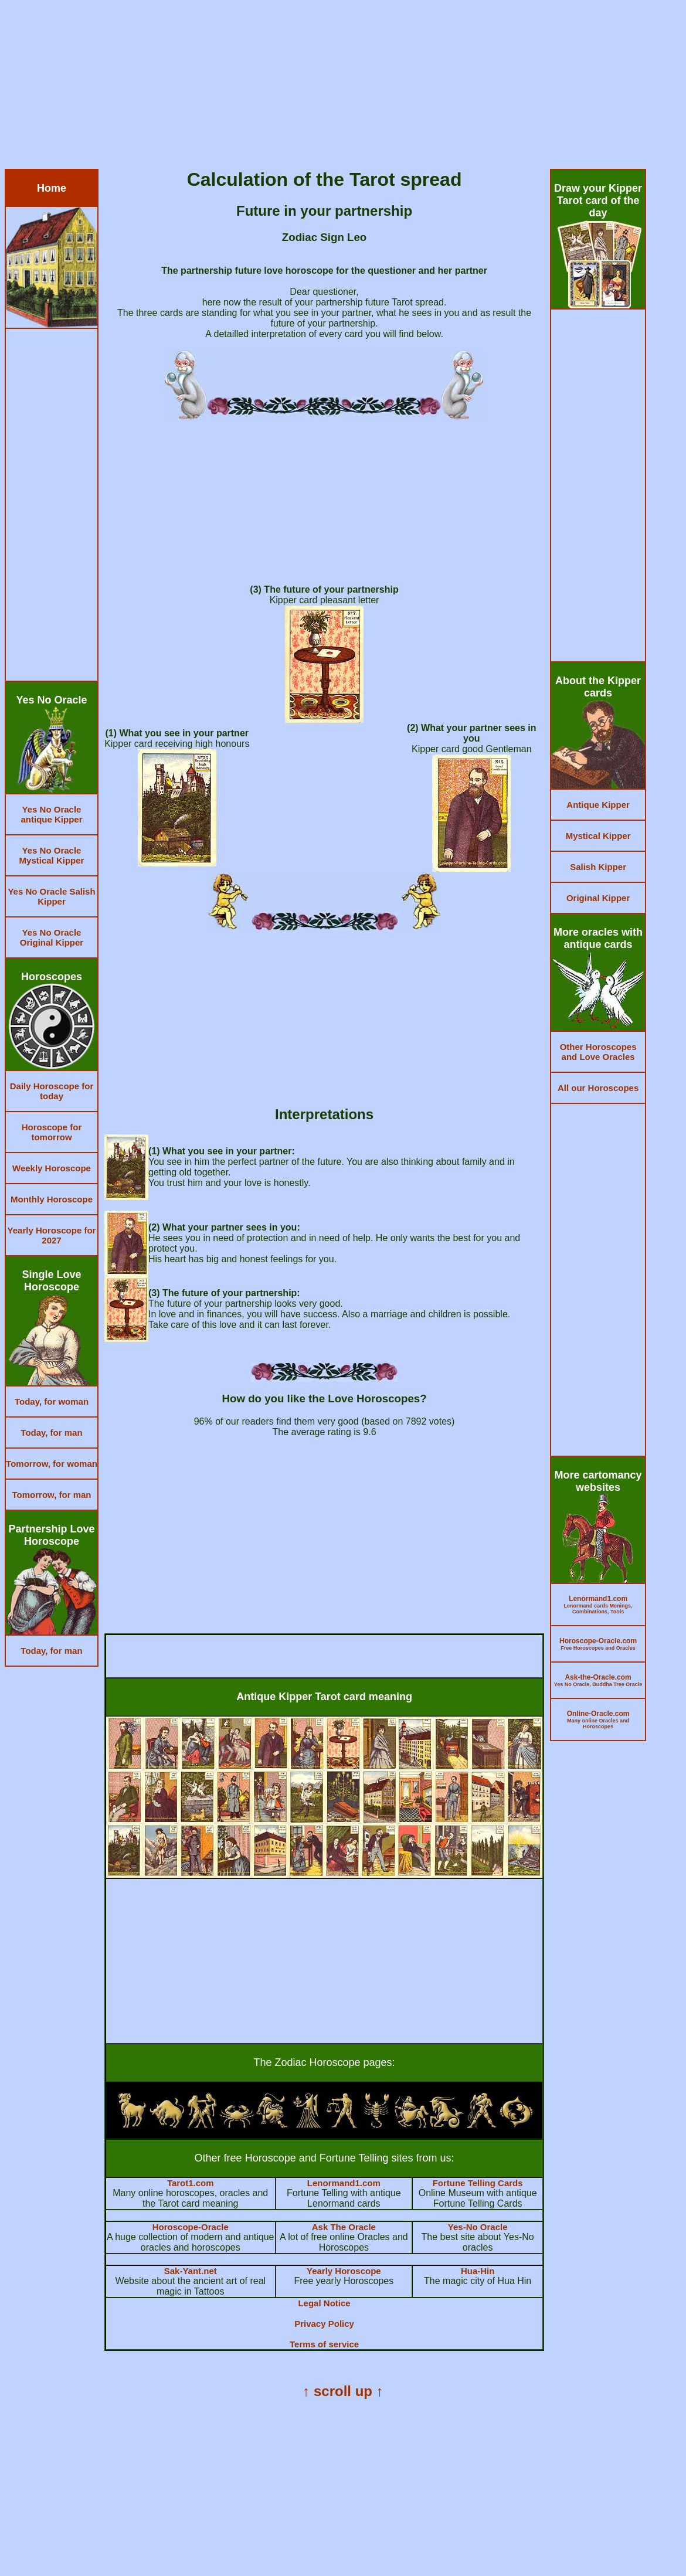 This screenshot has height=2576, width=686. Describe the element at coordinates (52, 1235) in the screenshot. I see `Yearly Horoscope for 2027` at that location.